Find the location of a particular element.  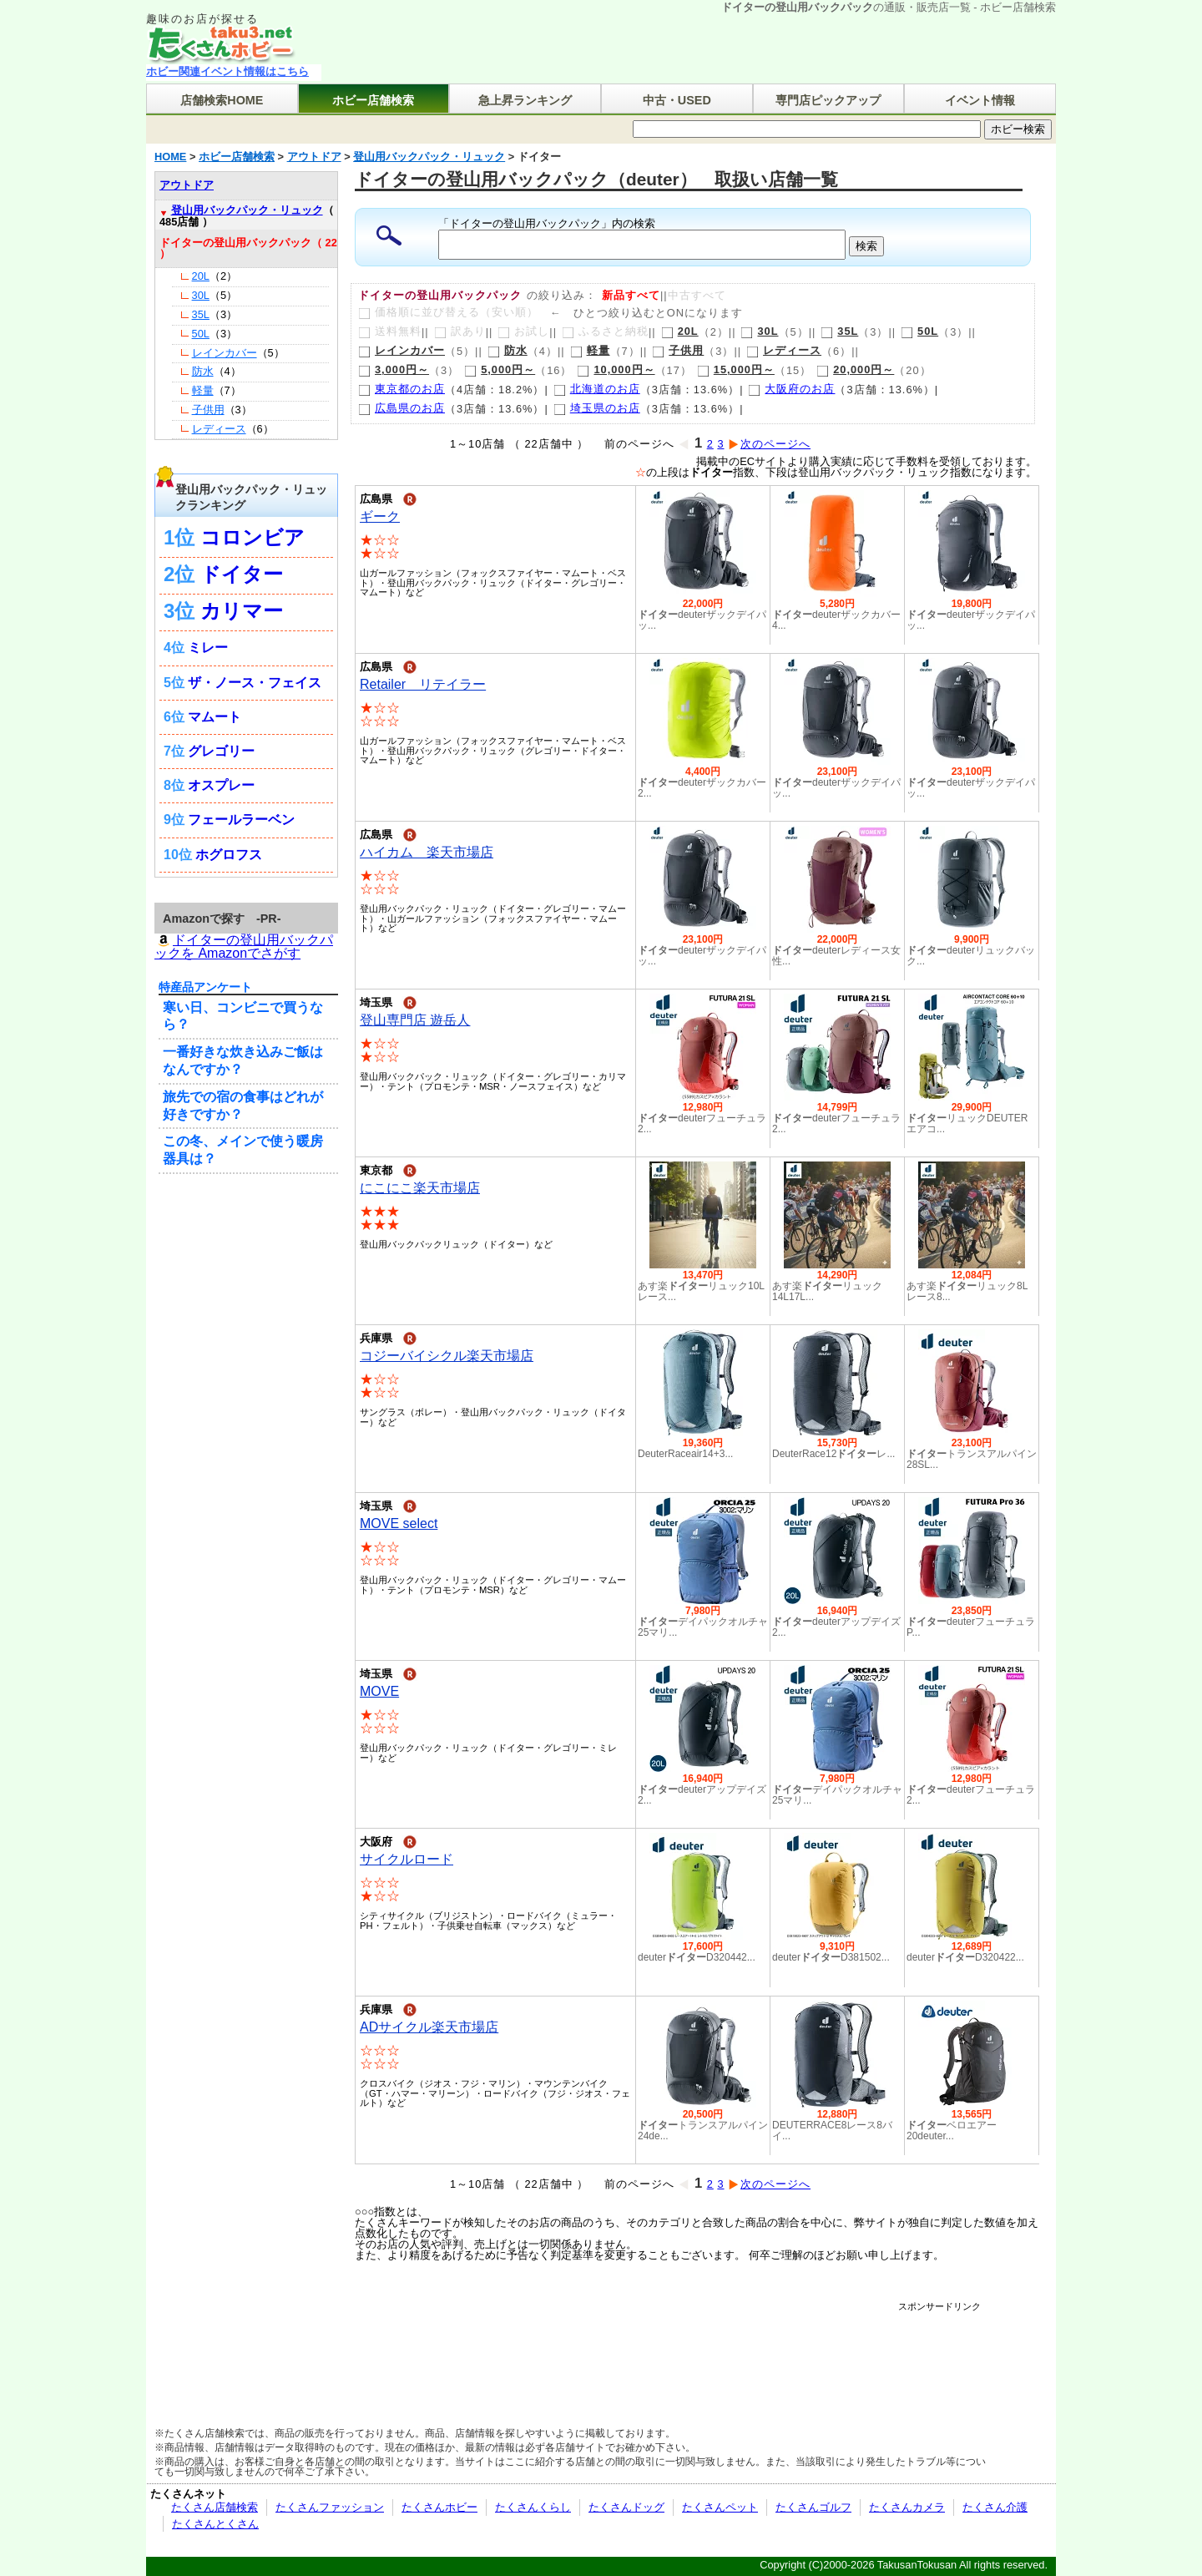

35L is located at coordinates (839, 331).